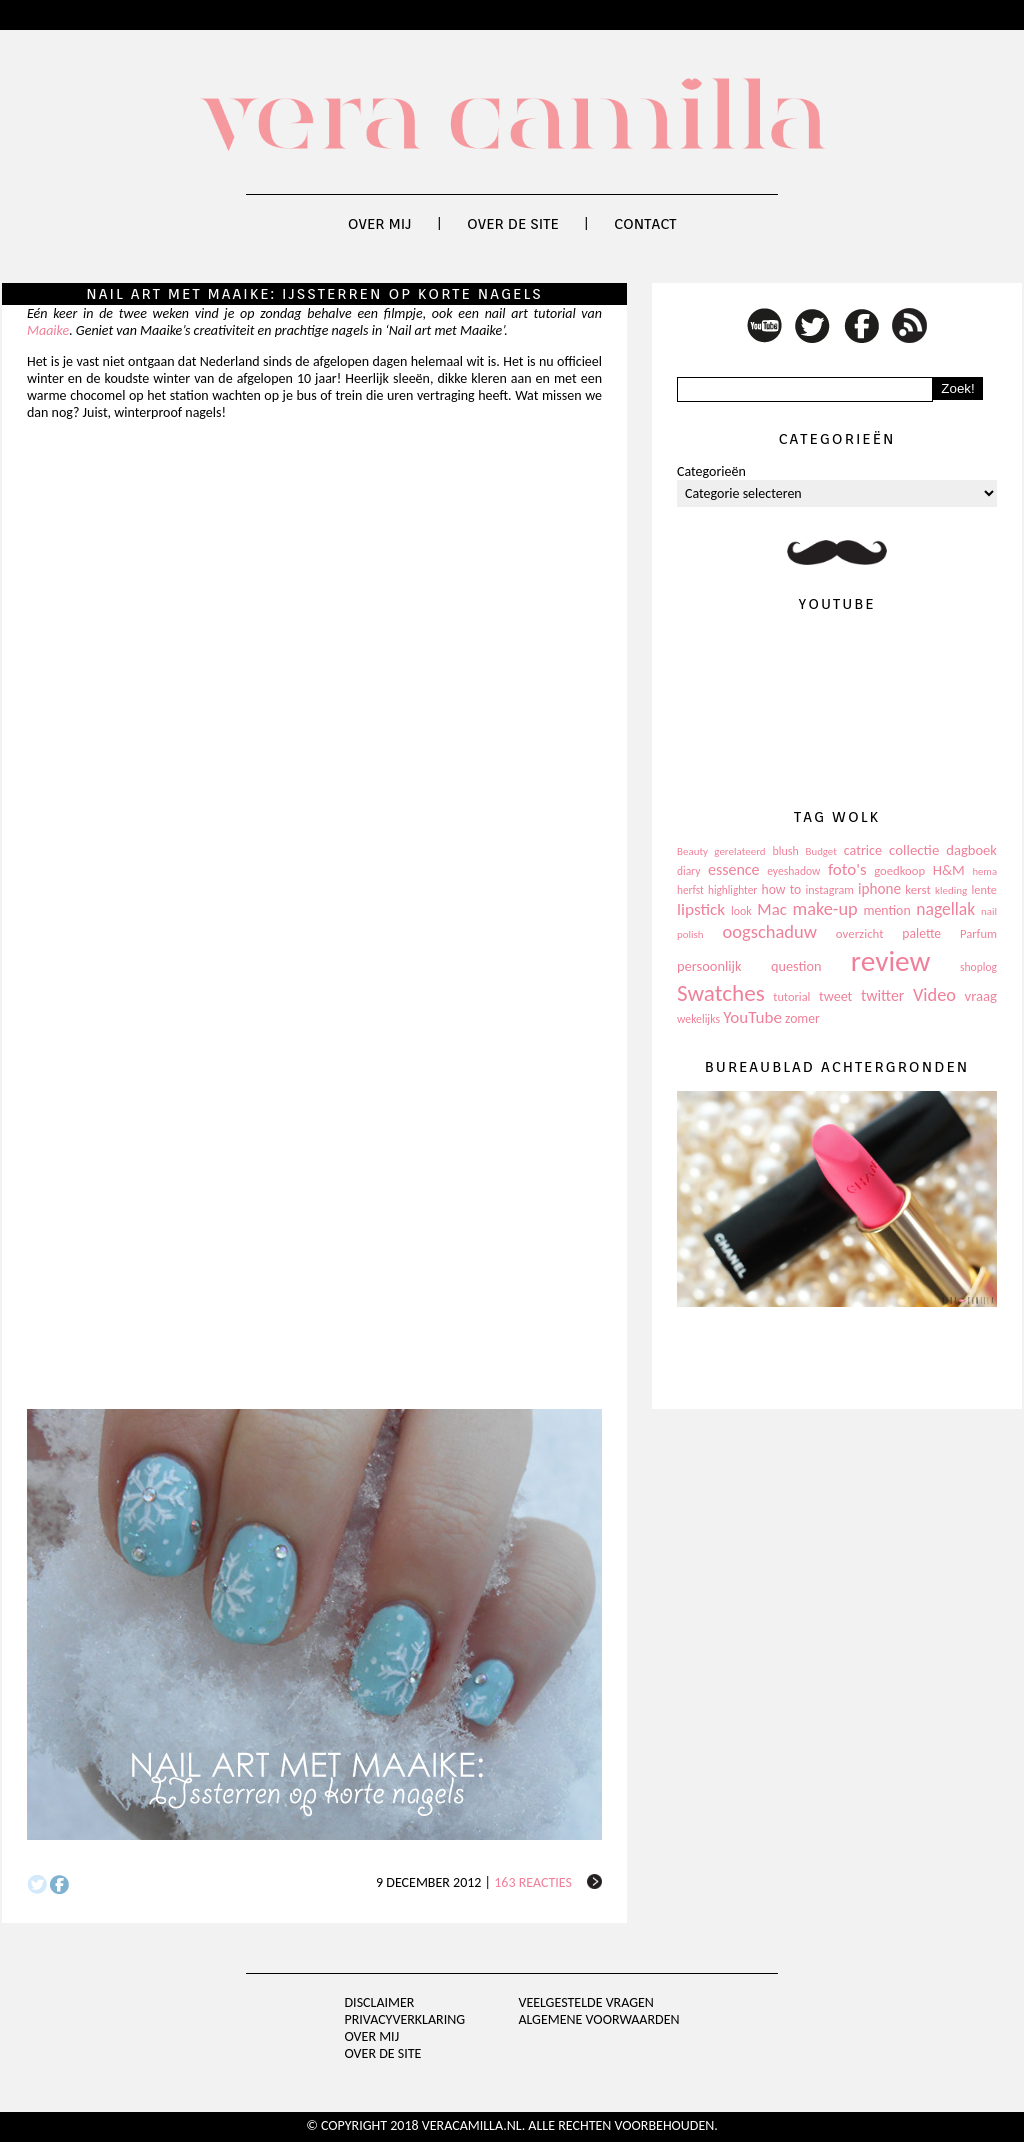 Image resolution: width=1024 pixels, height=2142 pixels. I want to click on Over mij, so click(380, 224).